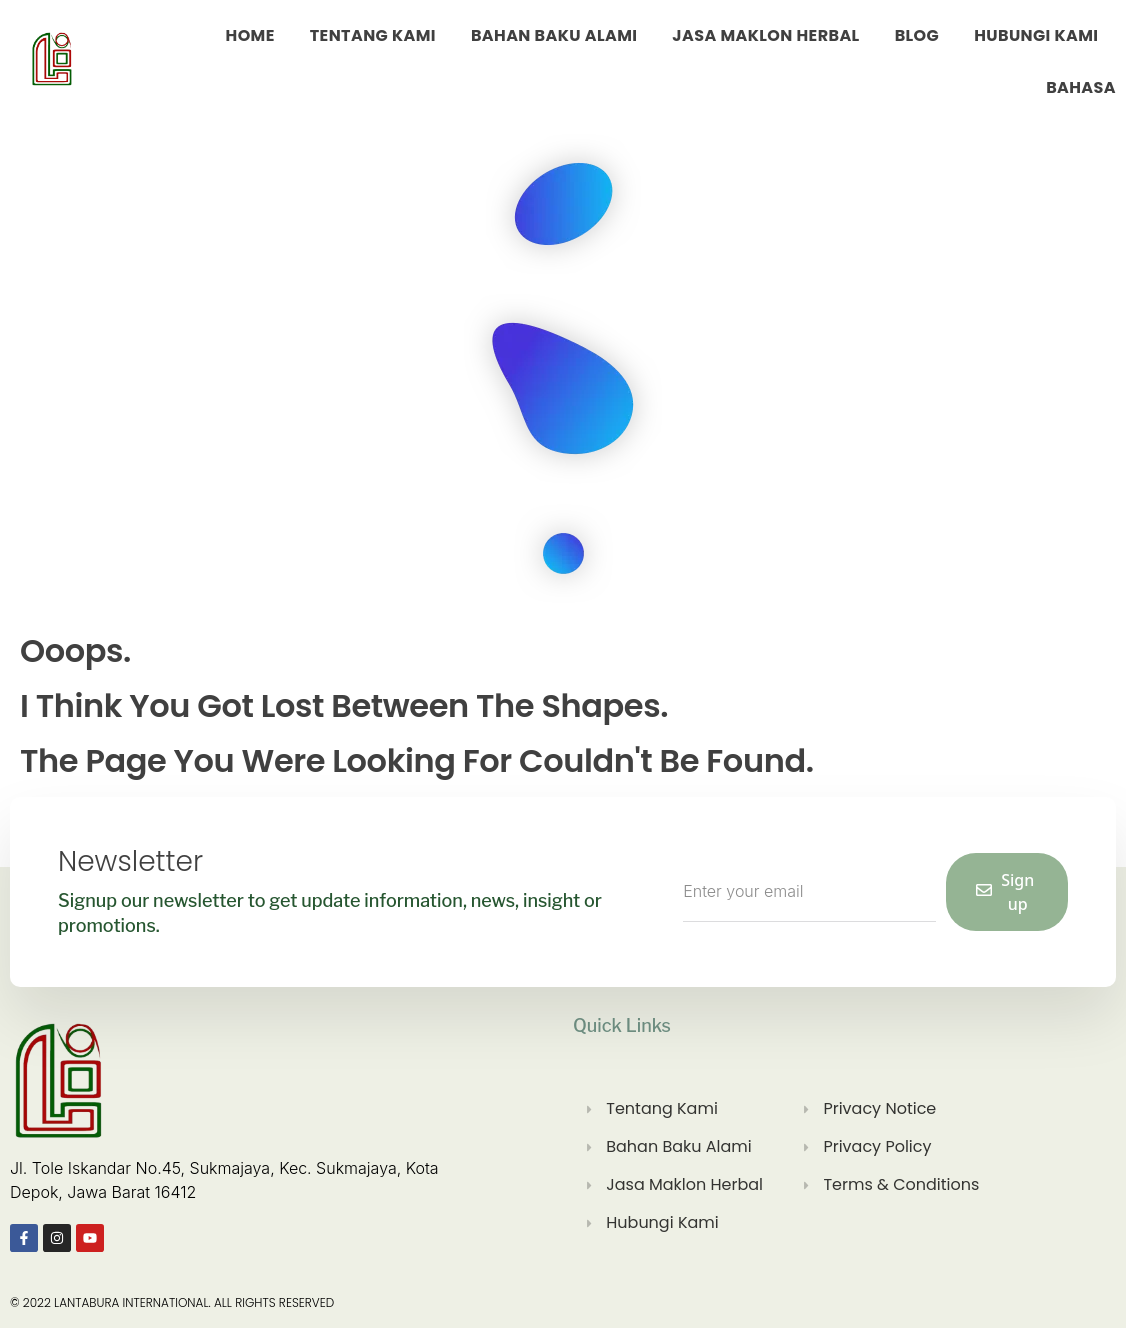 Image resolution: width=1126 pixels, height=1328 pixels. I want to click on Blog, so click(917, 35).